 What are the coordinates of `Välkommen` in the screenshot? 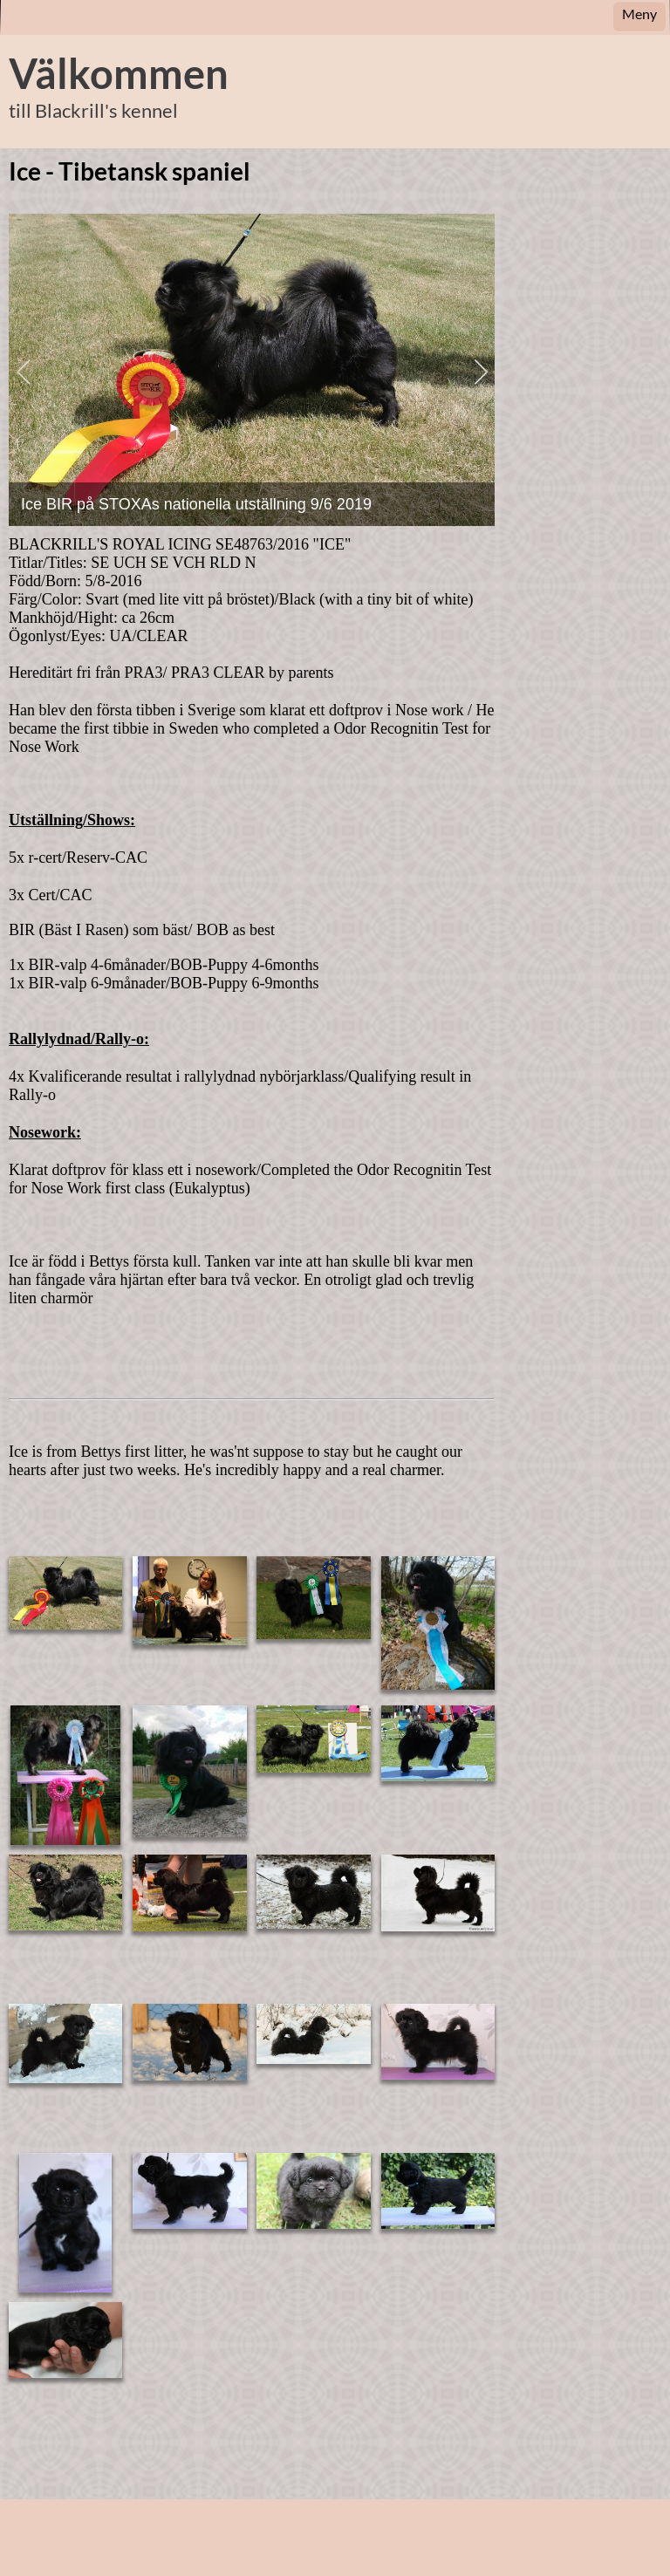 It's located at (119, 73).